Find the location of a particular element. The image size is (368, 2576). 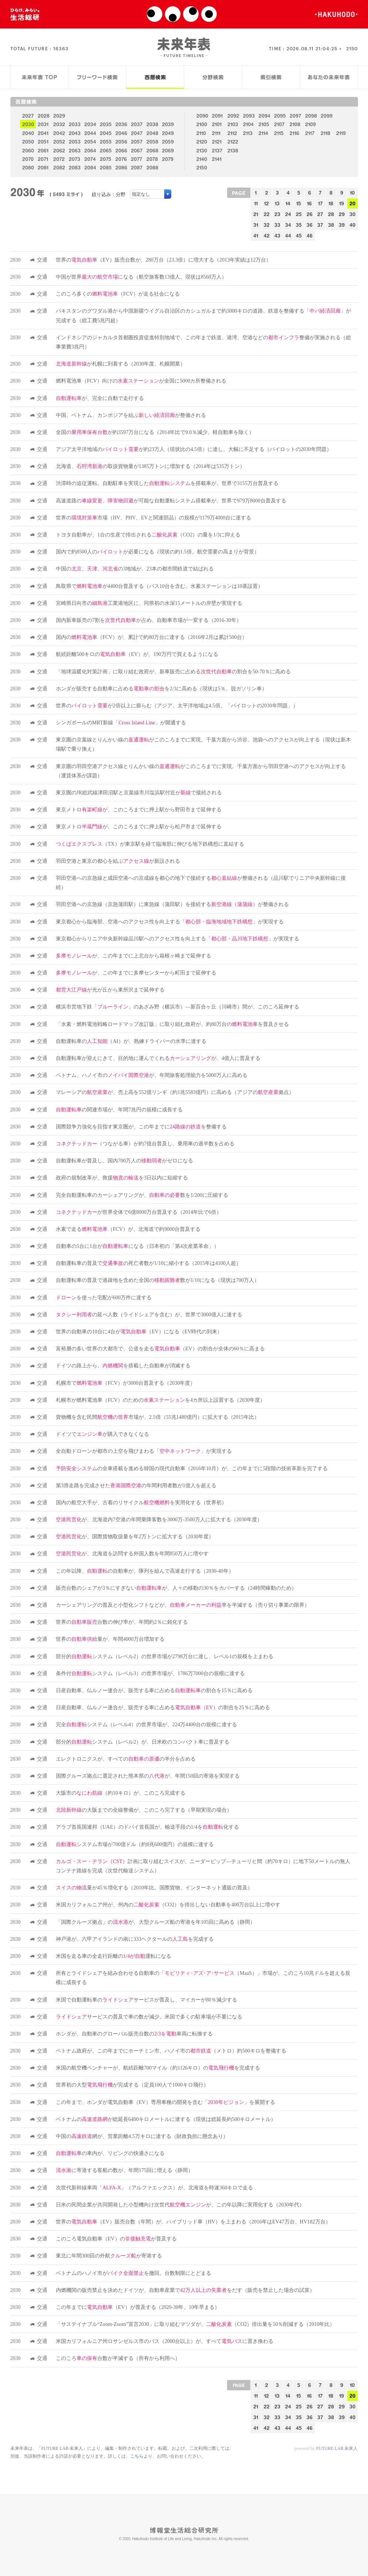

2068 is located at coordinates (152, 150).